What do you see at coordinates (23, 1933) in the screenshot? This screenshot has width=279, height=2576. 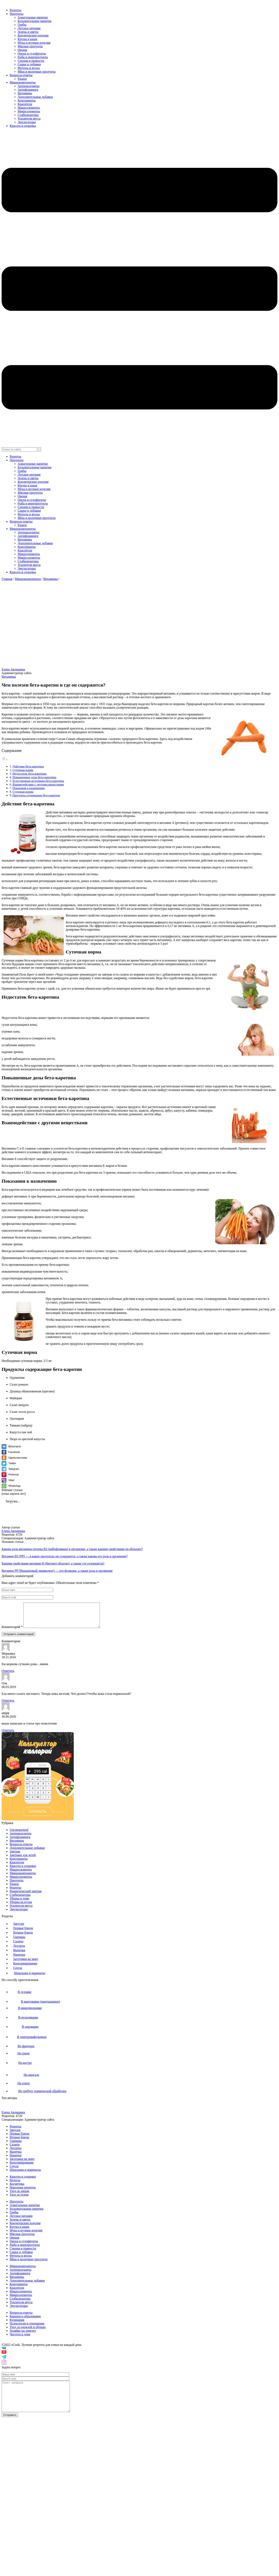 I see `Первые блюда` at bounding box center [23, 1933].